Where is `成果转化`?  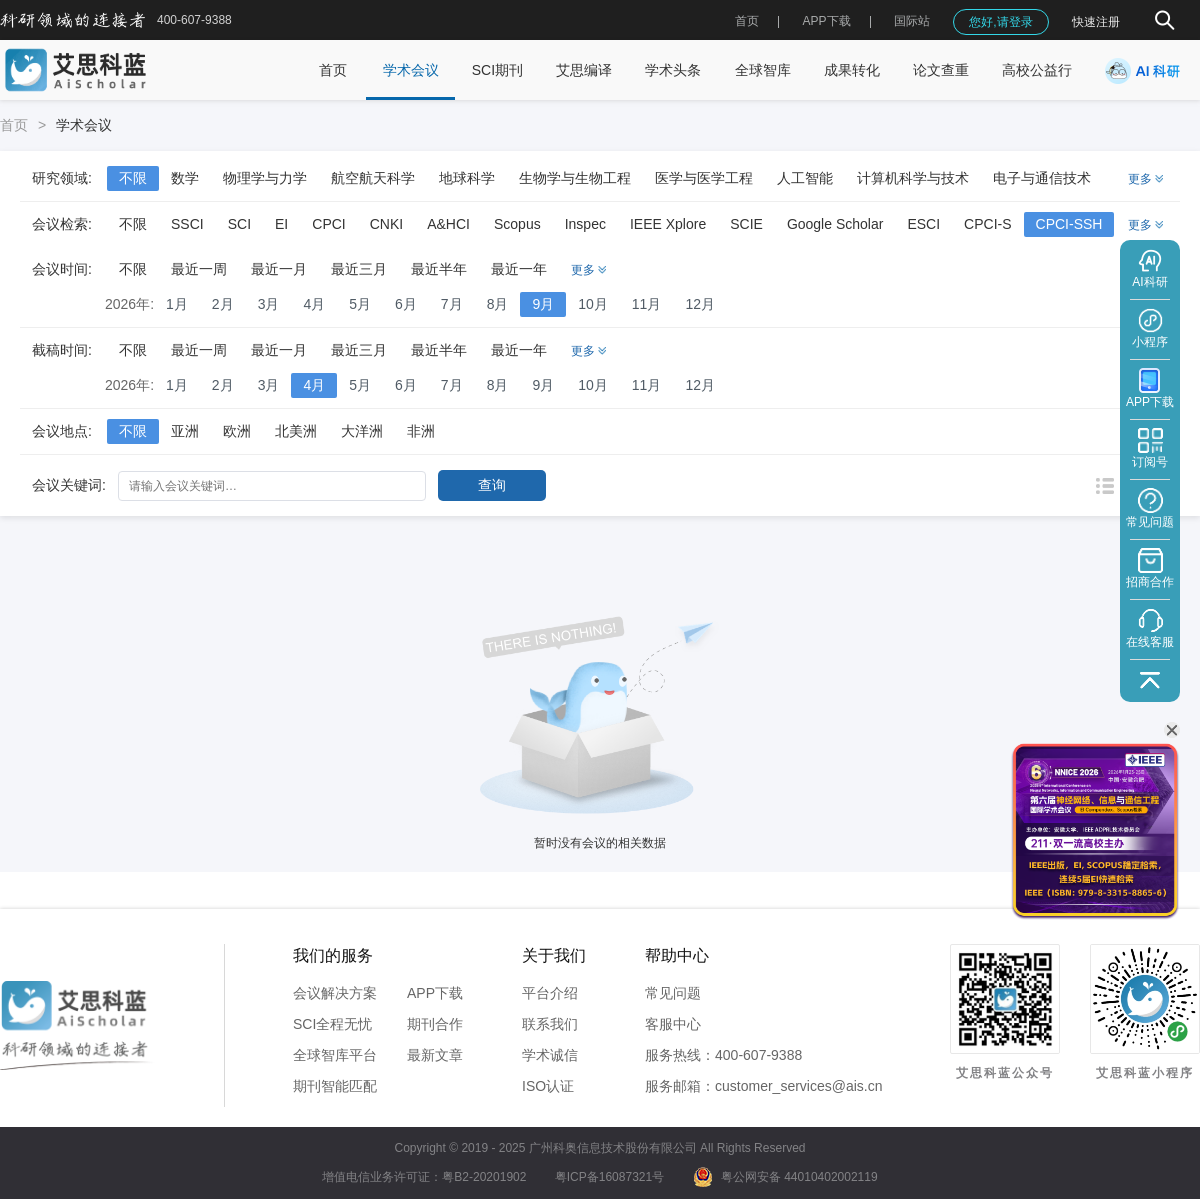
成果转化 is located at coordinates (852, 70).